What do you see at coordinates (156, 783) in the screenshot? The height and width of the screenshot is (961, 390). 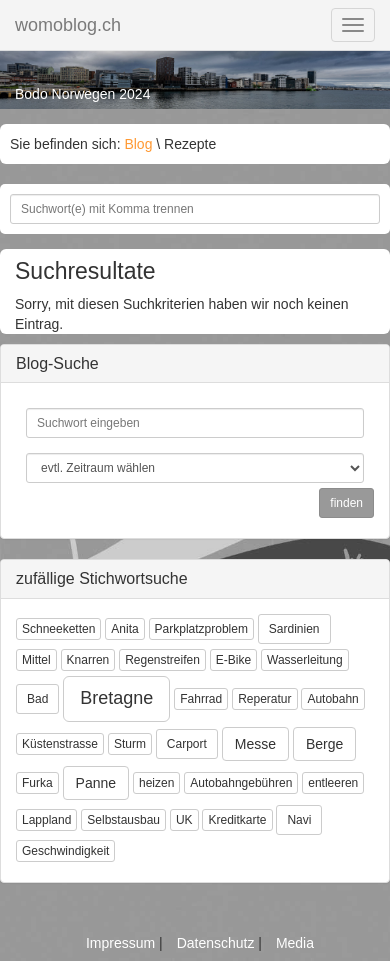 I see `heizen [button]` at bounding box center [156, 783].